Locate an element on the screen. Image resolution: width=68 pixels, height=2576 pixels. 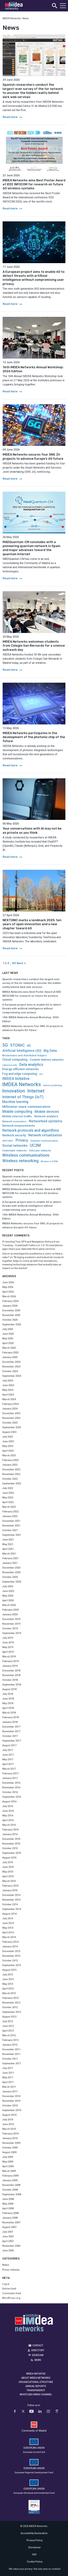
December 2011 is located at coordinates (11, 2049).